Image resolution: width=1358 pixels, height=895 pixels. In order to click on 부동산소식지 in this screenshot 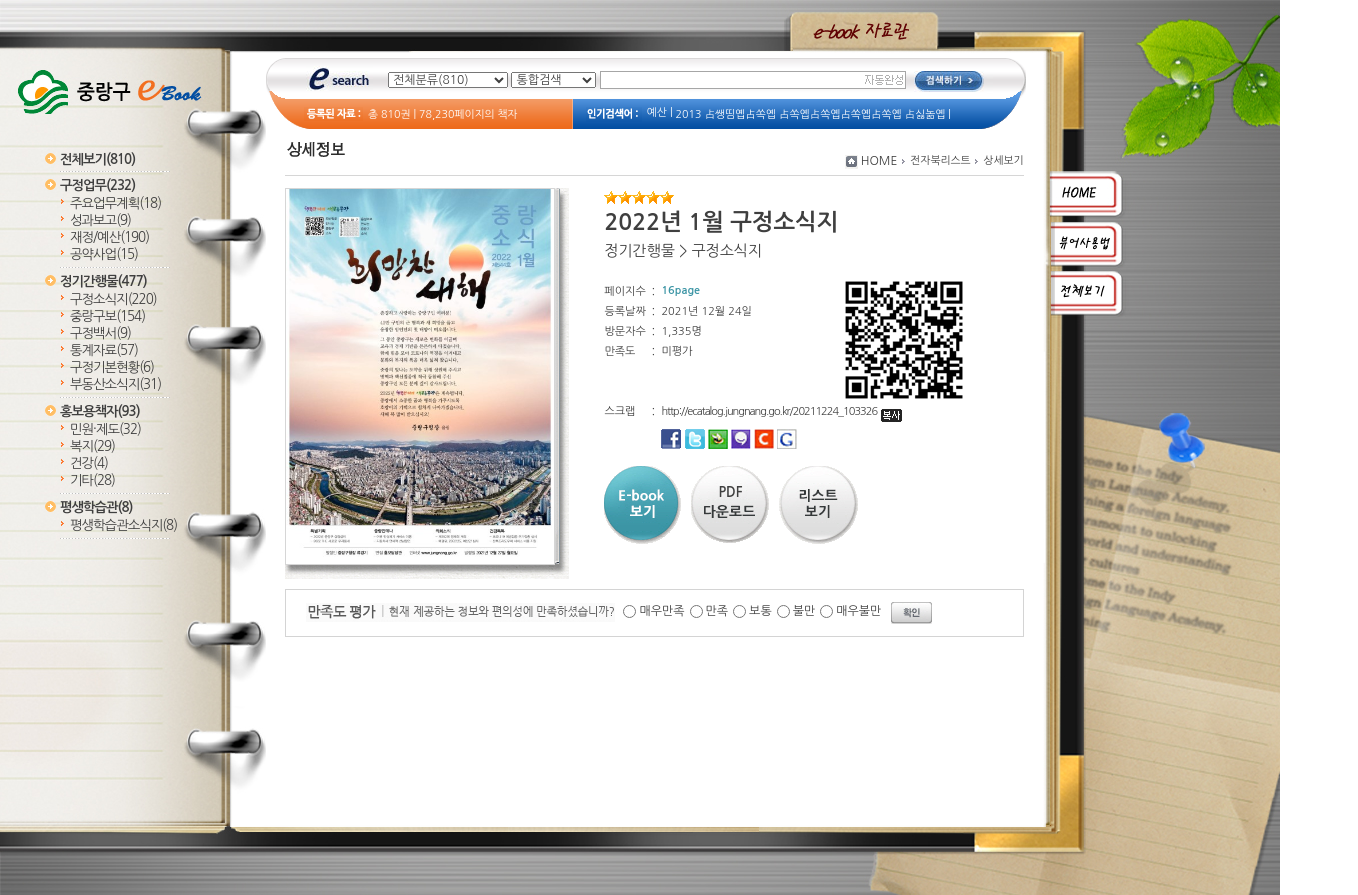, I will do `click(115, 384)`.